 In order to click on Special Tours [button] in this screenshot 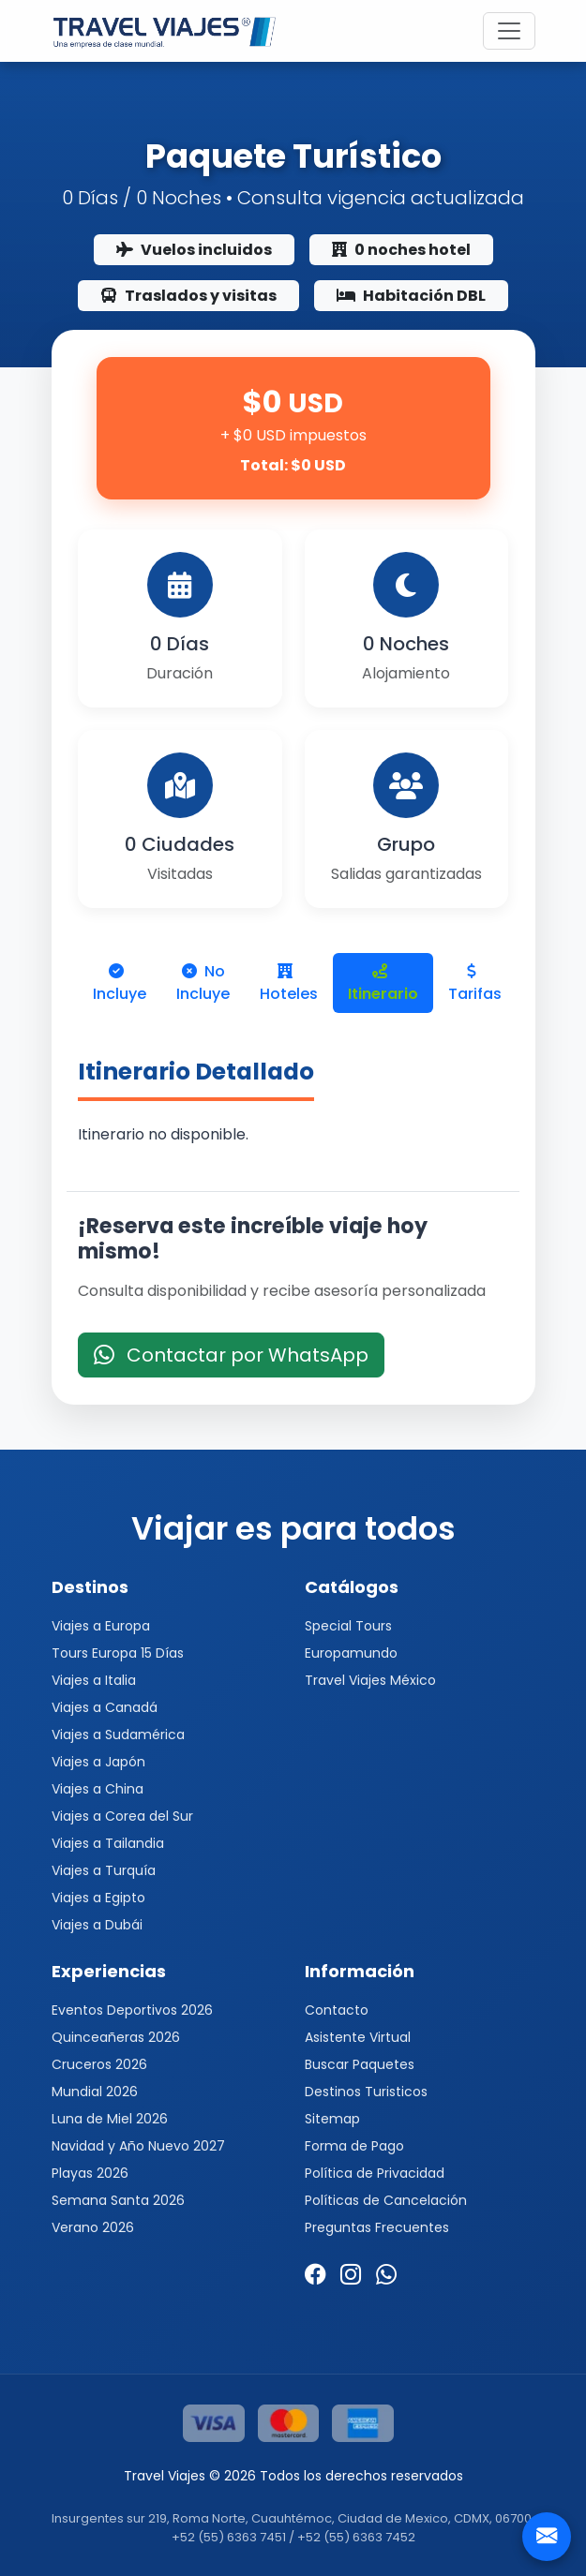, I will do `click(348, 1625)`.